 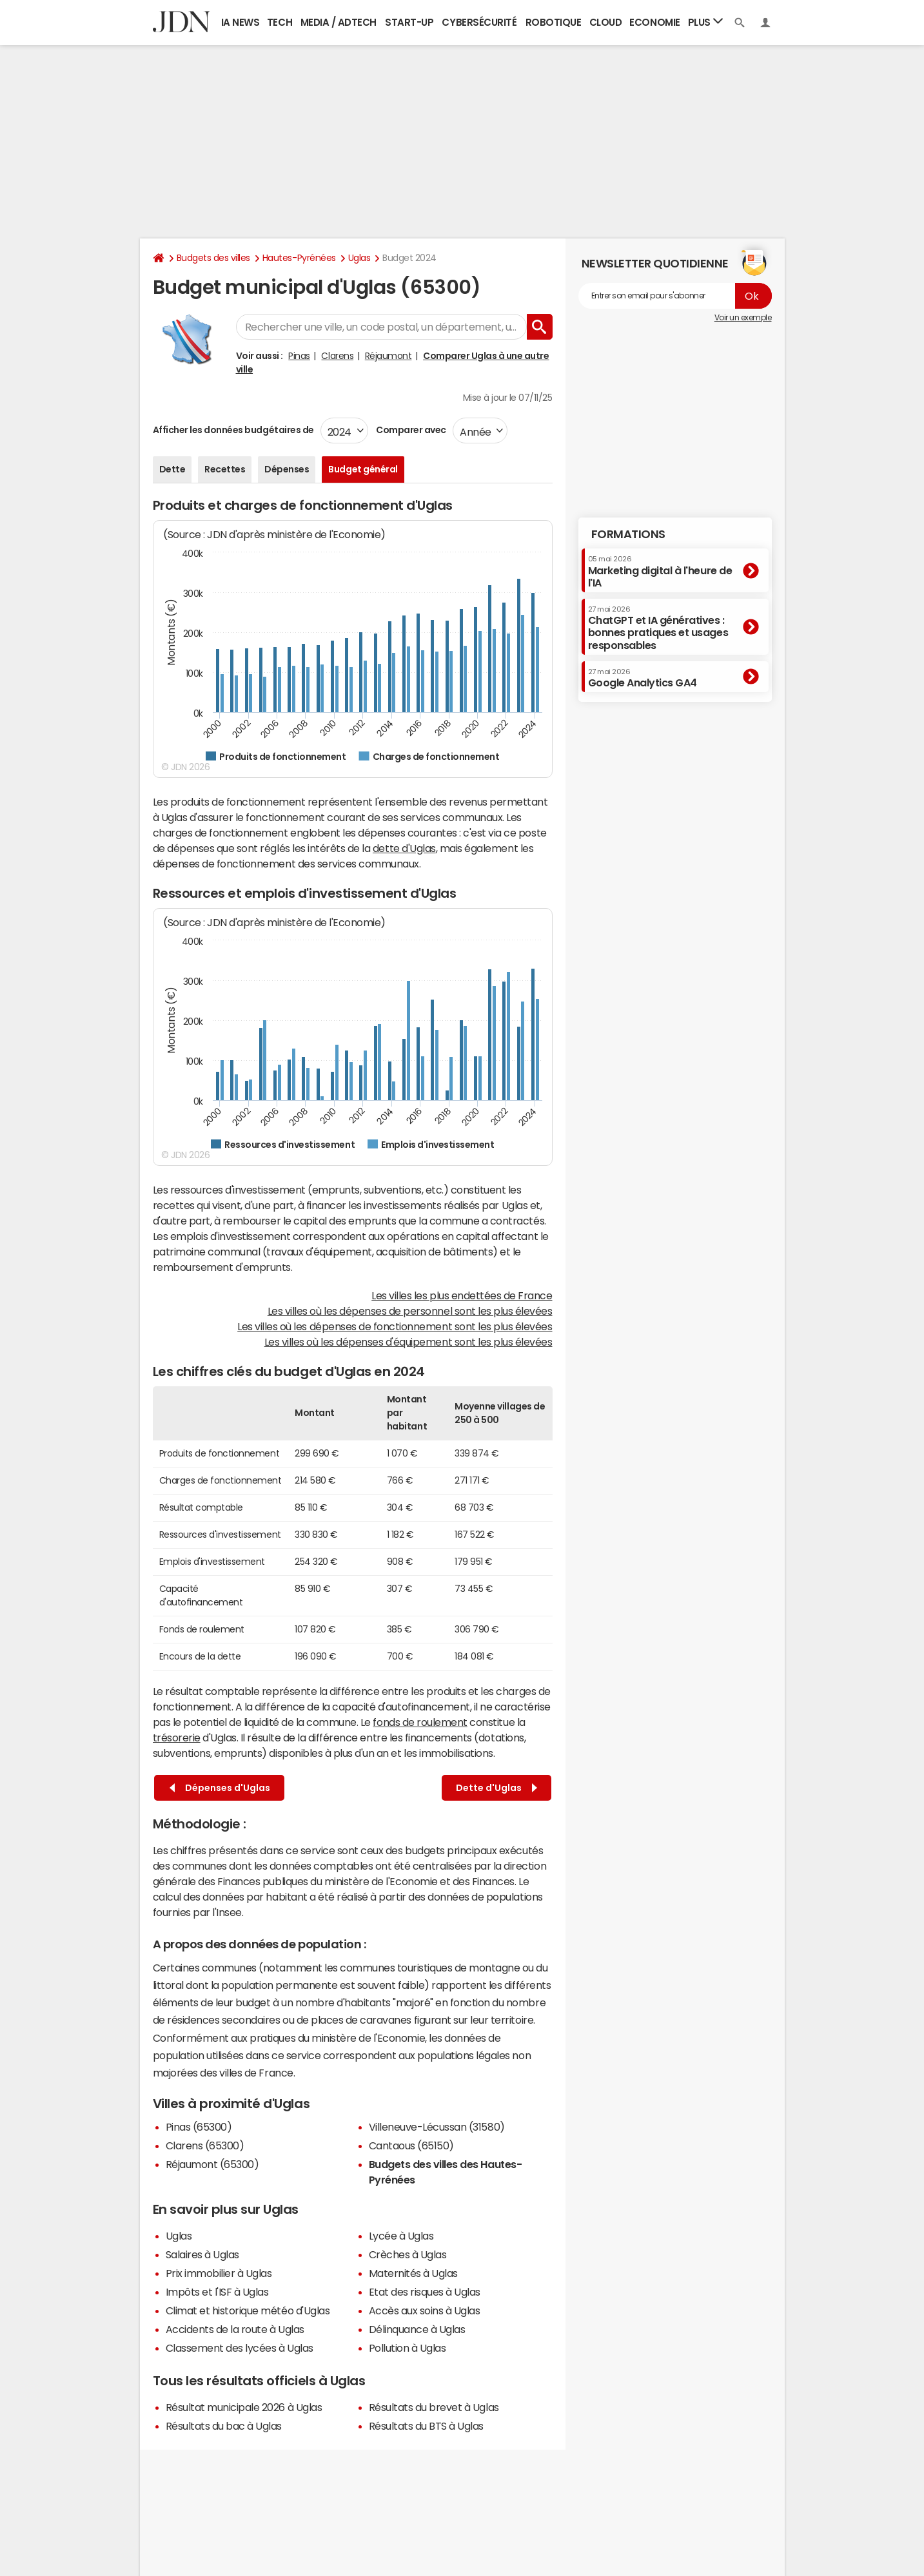 What do you see at coordinates (202, 2254) in the screenshot?
I see `Salaires à Uglas` at bounding box center [202, 2254].